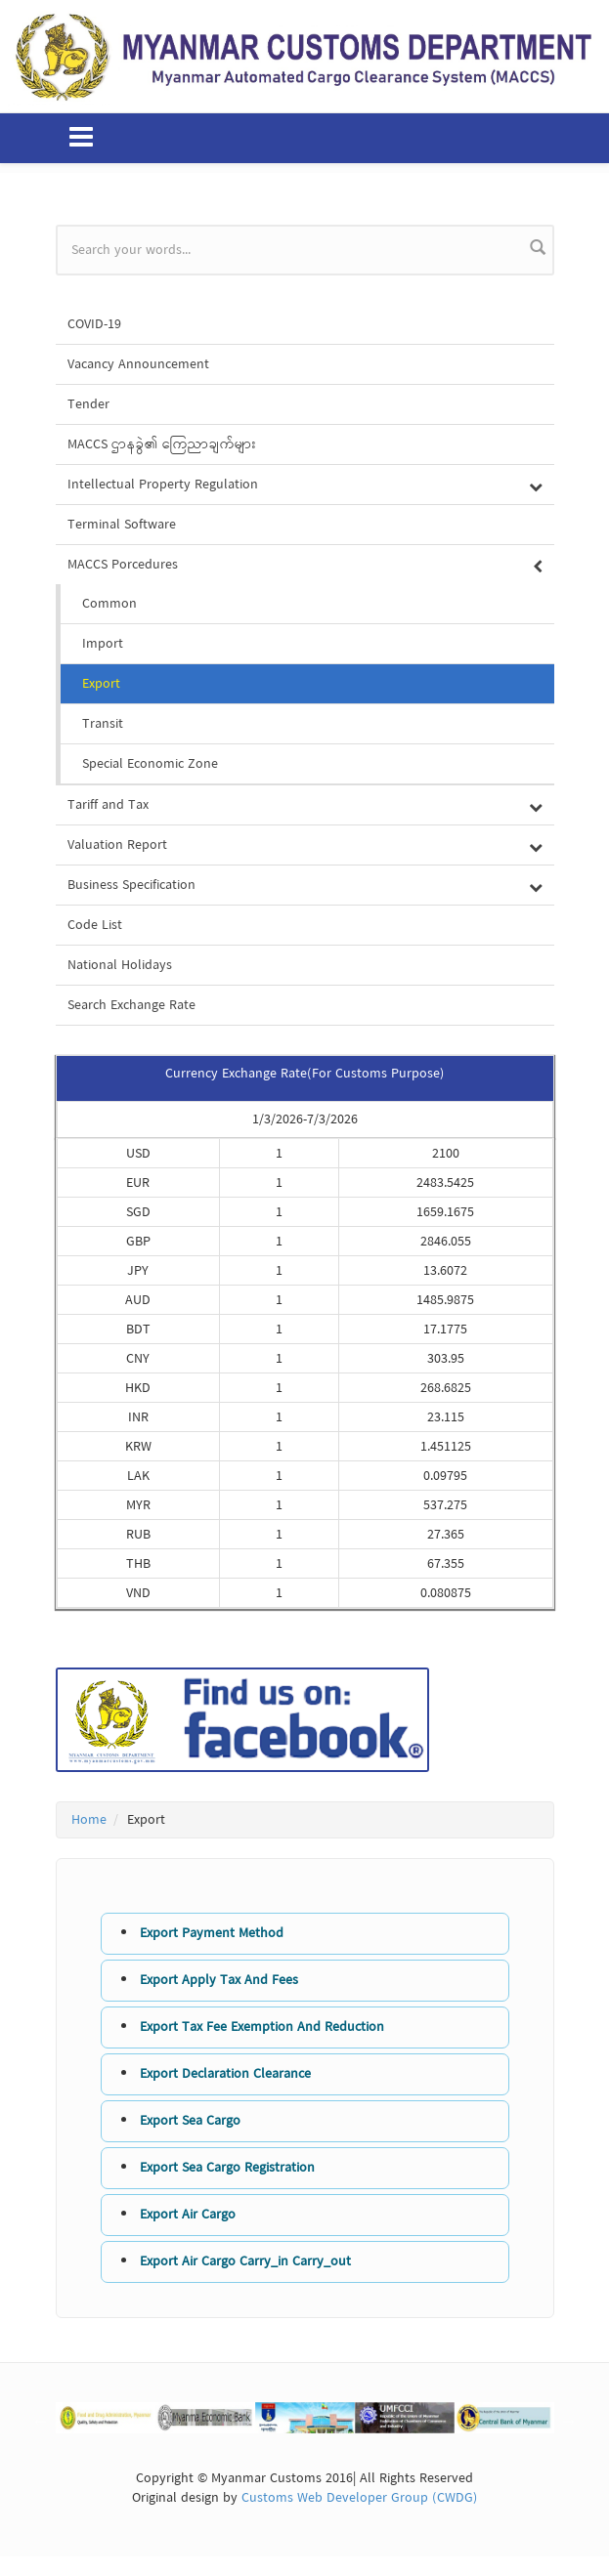 This screenshot has height=2576, width=609. Describe the element at coordinates (101, 684) in the screenshot. I see `Export` at that location.